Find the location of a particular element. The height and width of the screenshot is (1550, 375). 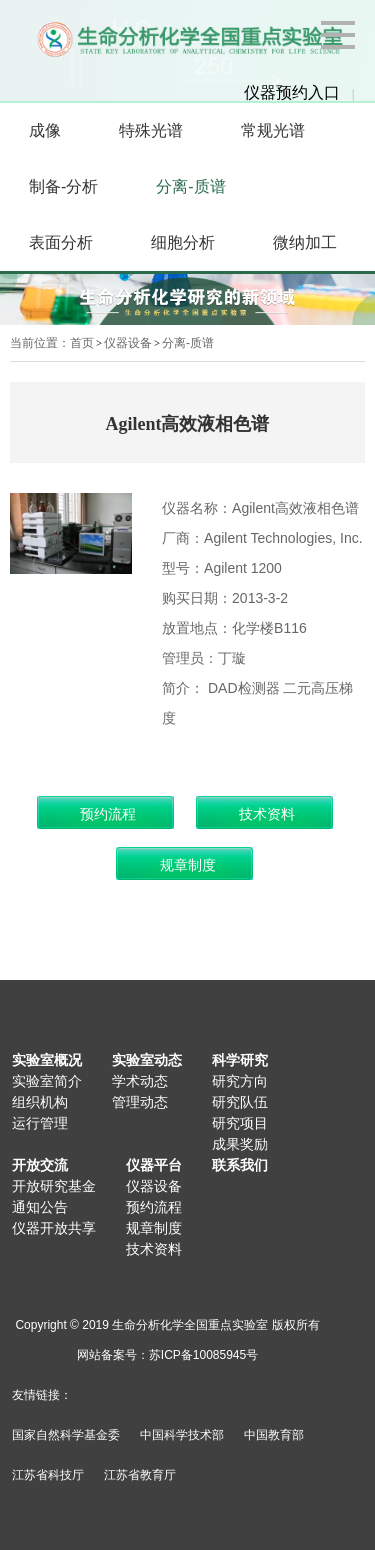

开放交流 is located at coordinates (40, 1165).